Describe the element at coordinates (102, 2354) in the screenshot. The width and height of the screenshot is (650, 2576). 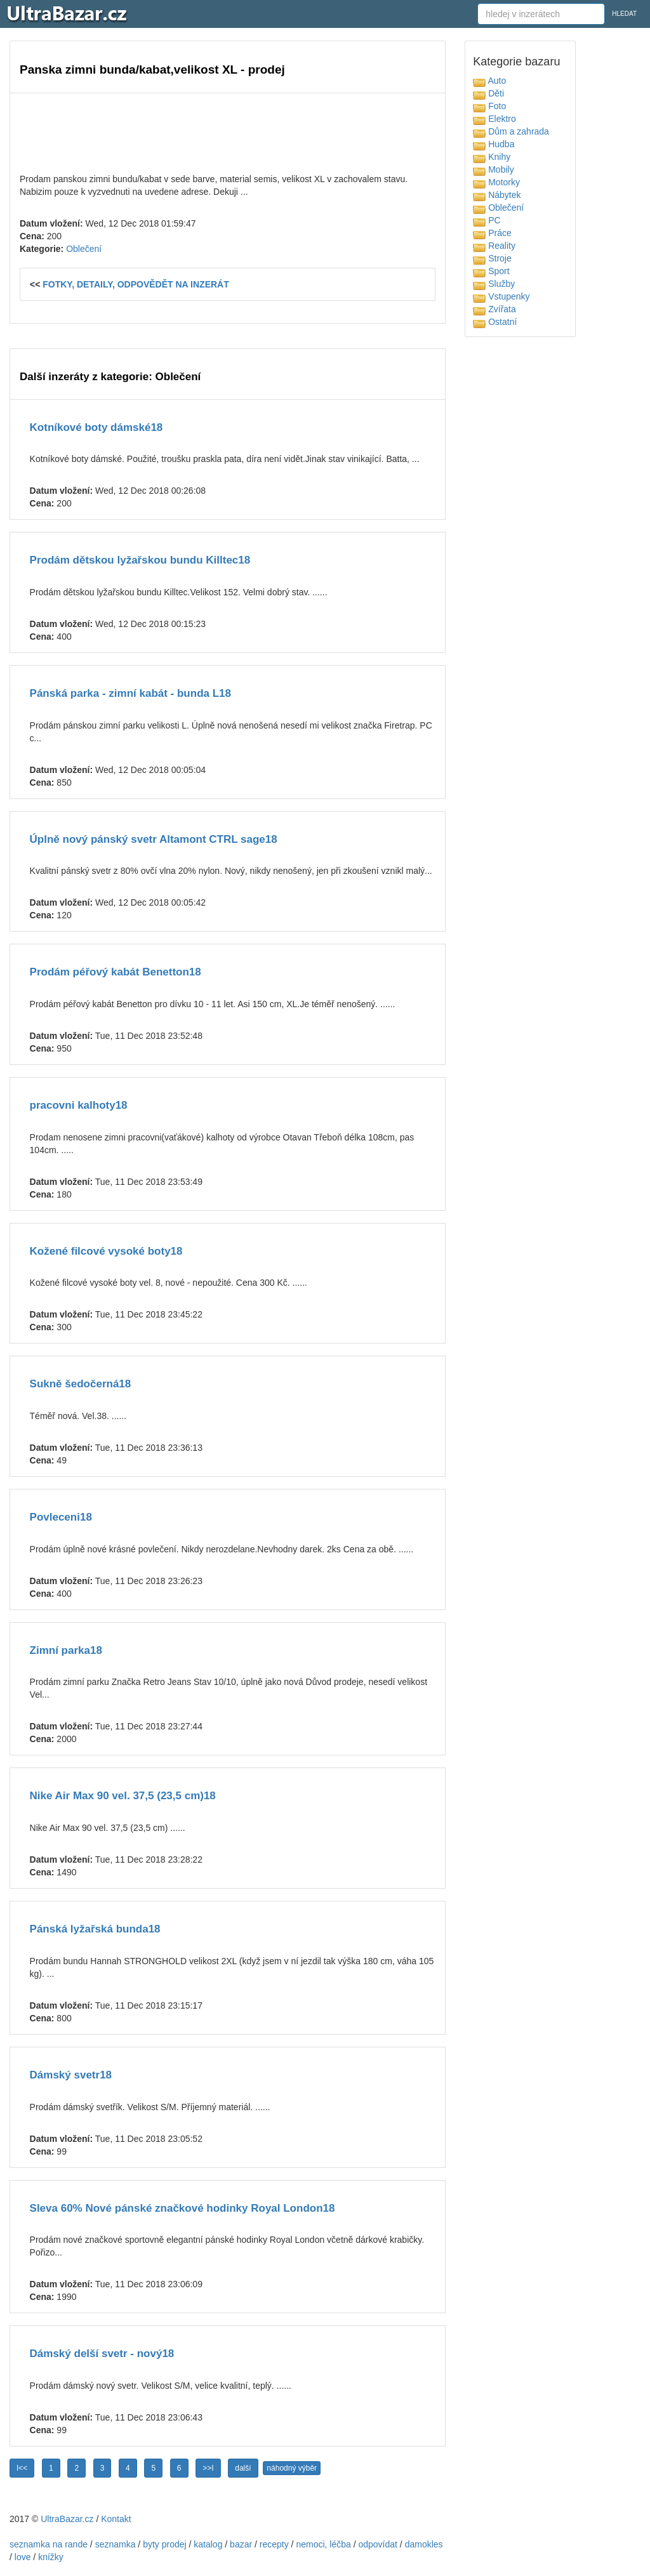
I see `Dámský delší svetr - nový18` at that location.